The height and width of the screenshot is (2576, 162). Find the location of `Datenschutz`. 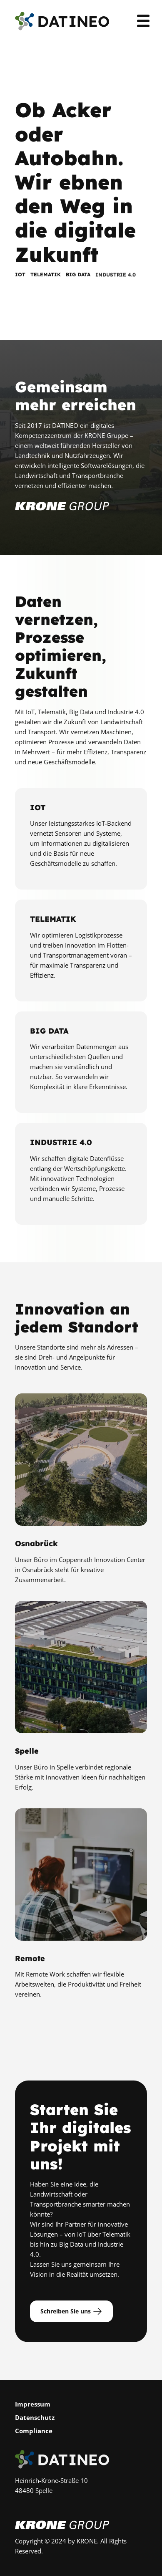

Datenschutz is located at coordinates (35, 2417).